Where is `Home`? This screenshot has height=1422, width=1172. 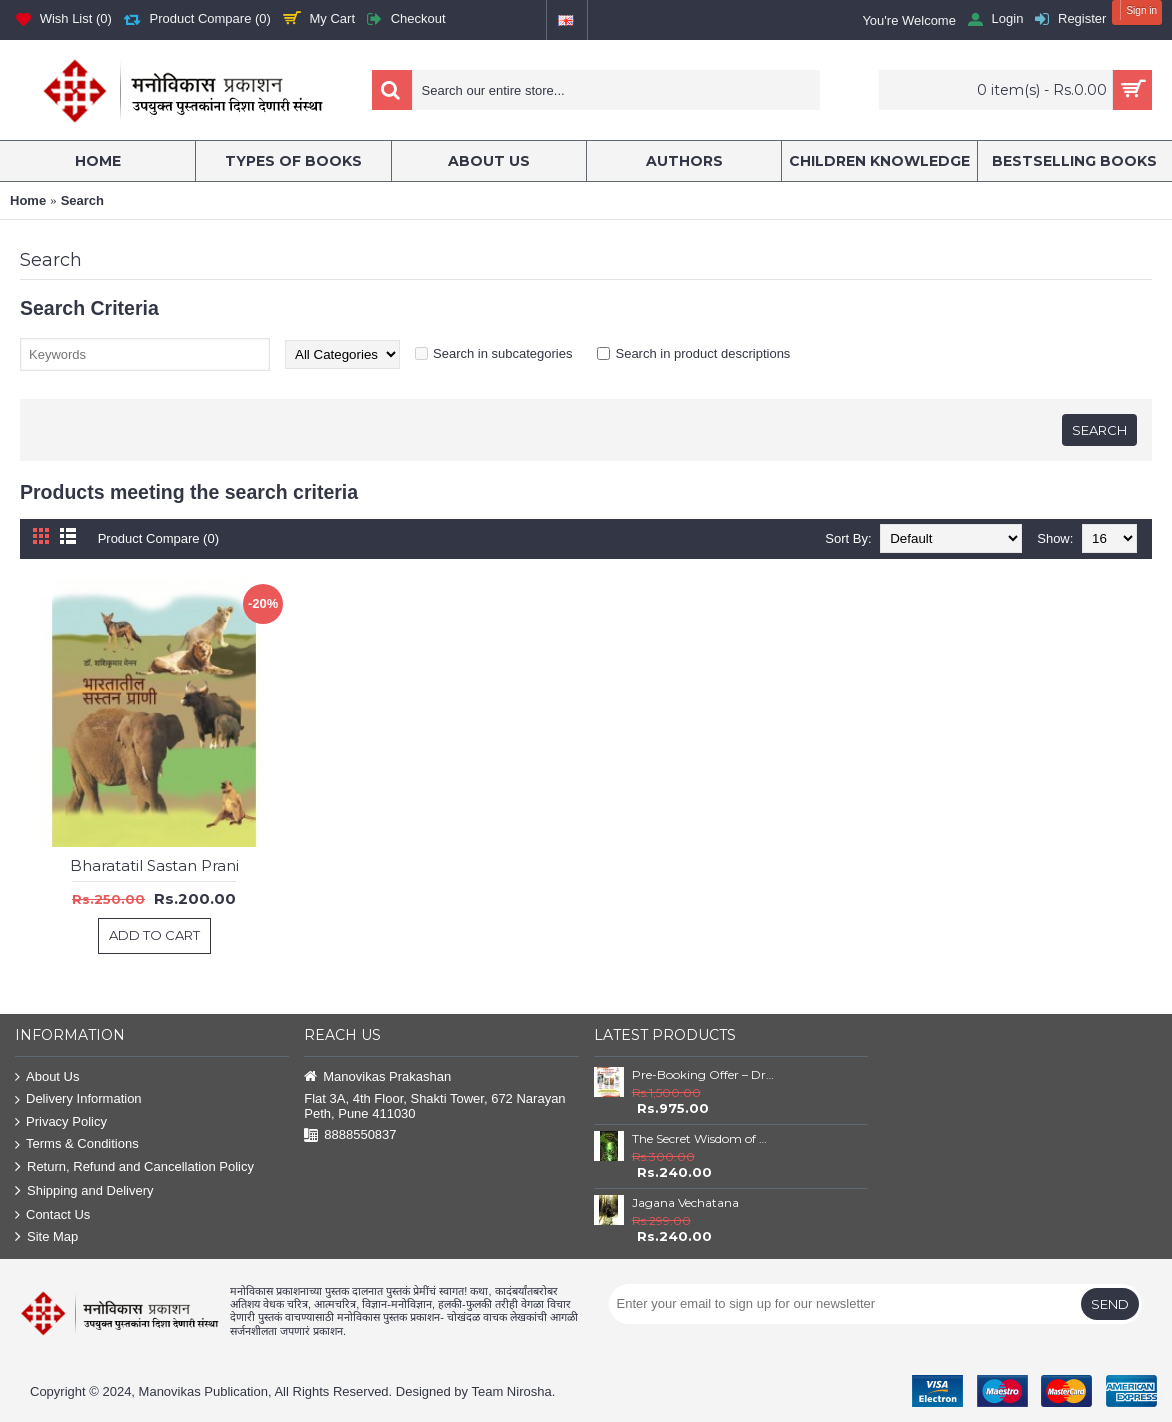
Home is located at coordinates (28, 200).